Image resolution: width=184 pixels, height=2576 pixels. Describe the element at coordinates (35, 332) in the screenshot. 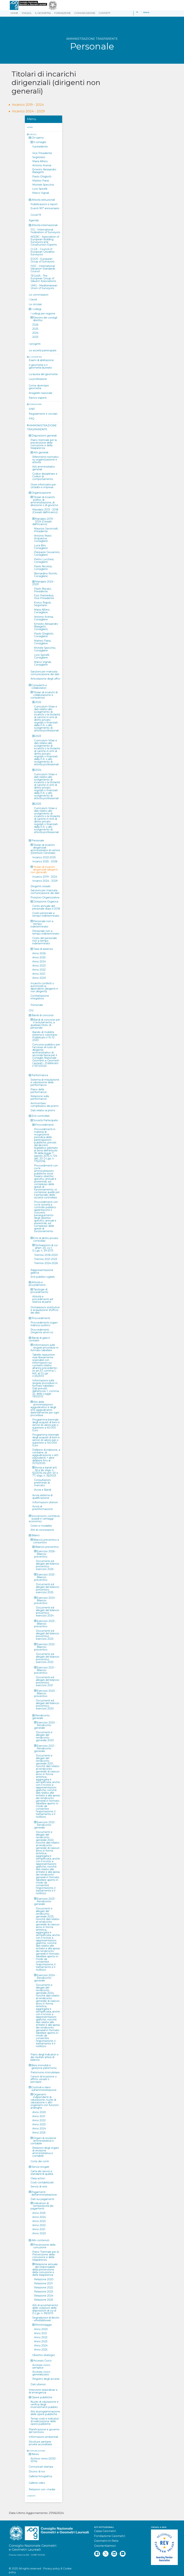

I see `2024` at that location.